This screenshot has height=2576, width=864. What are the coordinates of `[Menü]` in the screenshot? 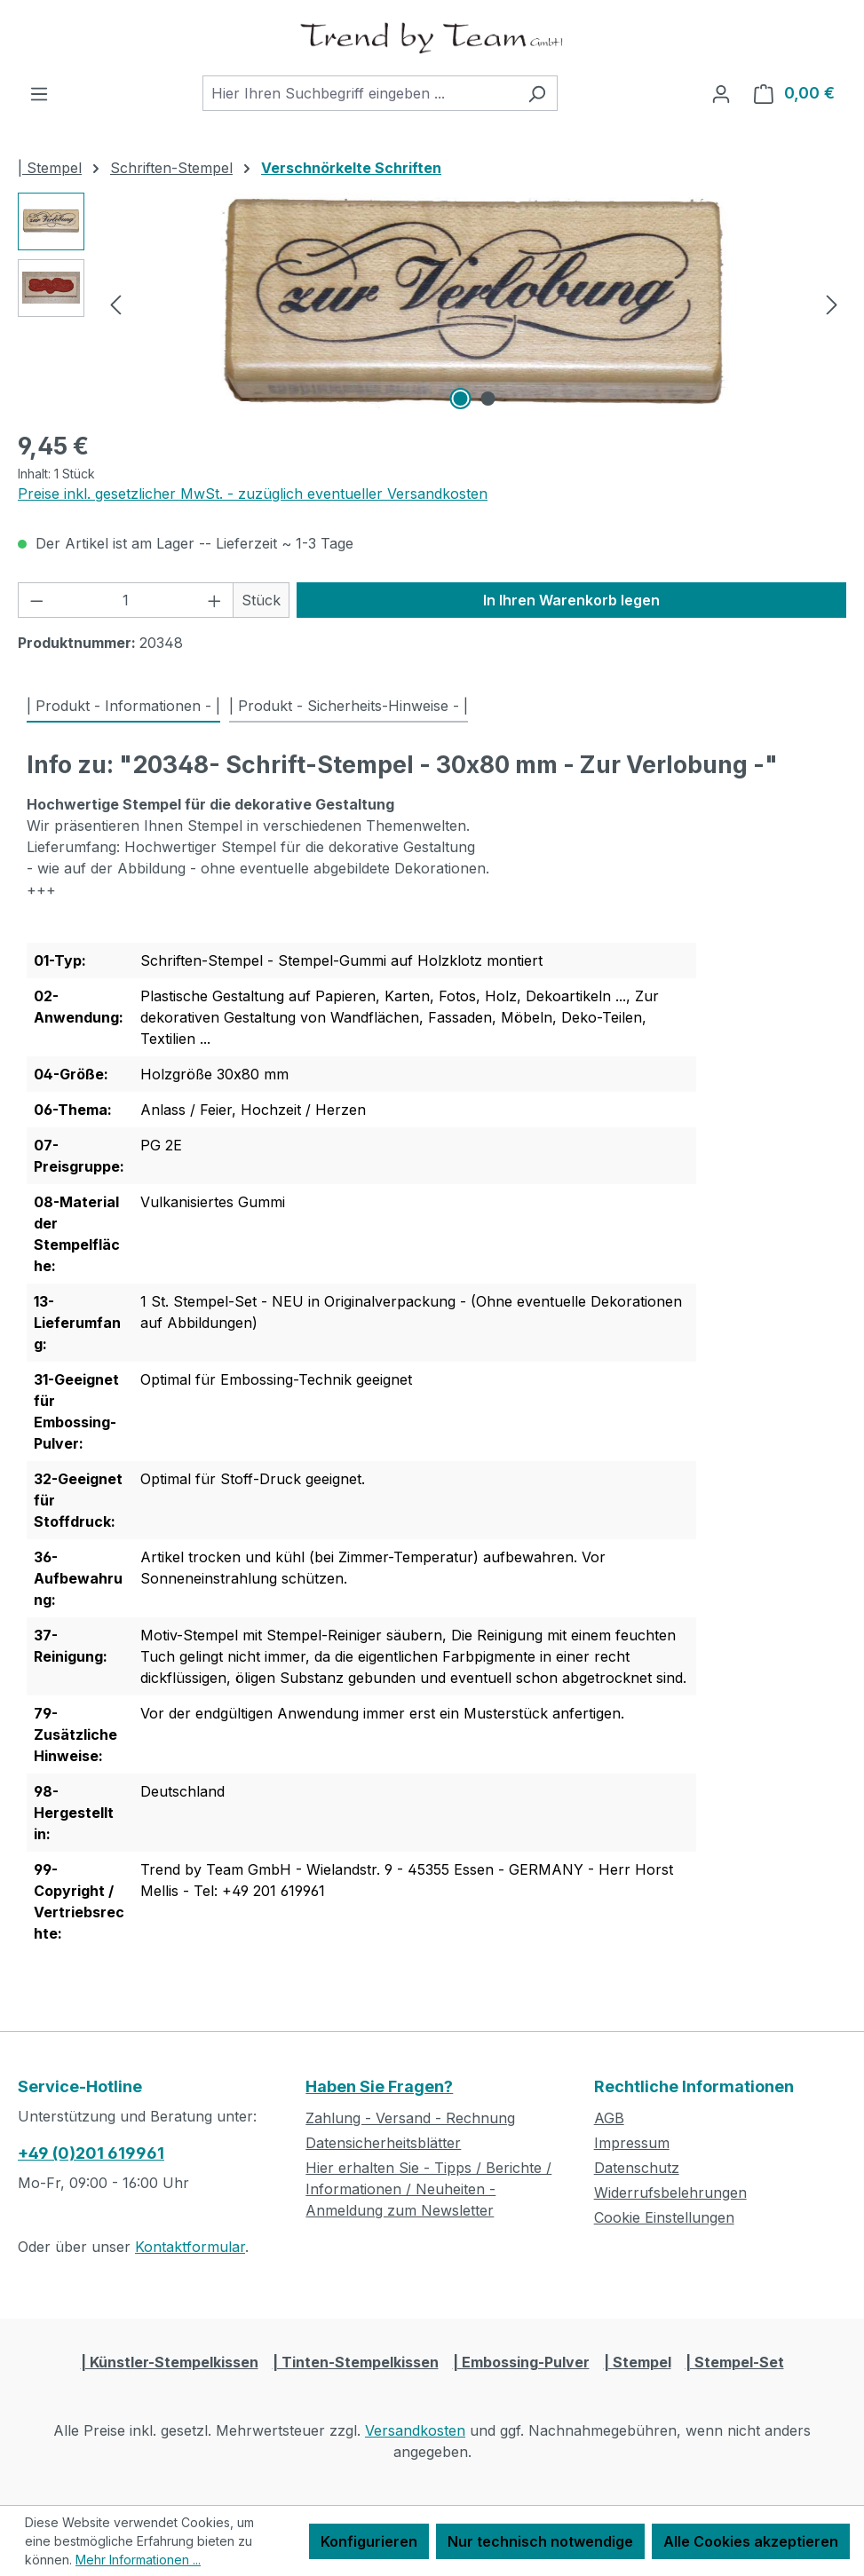 It's located at (39, 93).